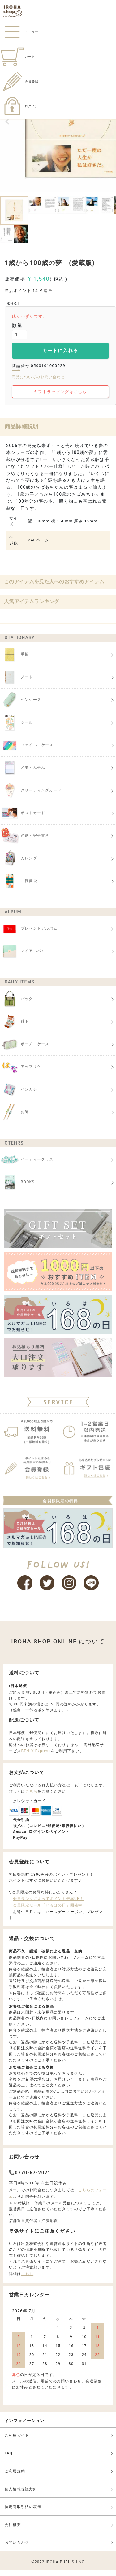 The height and width of the screenshot is (2576, 116). Describe the element at coordinates (13, 2530) in the screenshot. I see `会社概要` at that location.